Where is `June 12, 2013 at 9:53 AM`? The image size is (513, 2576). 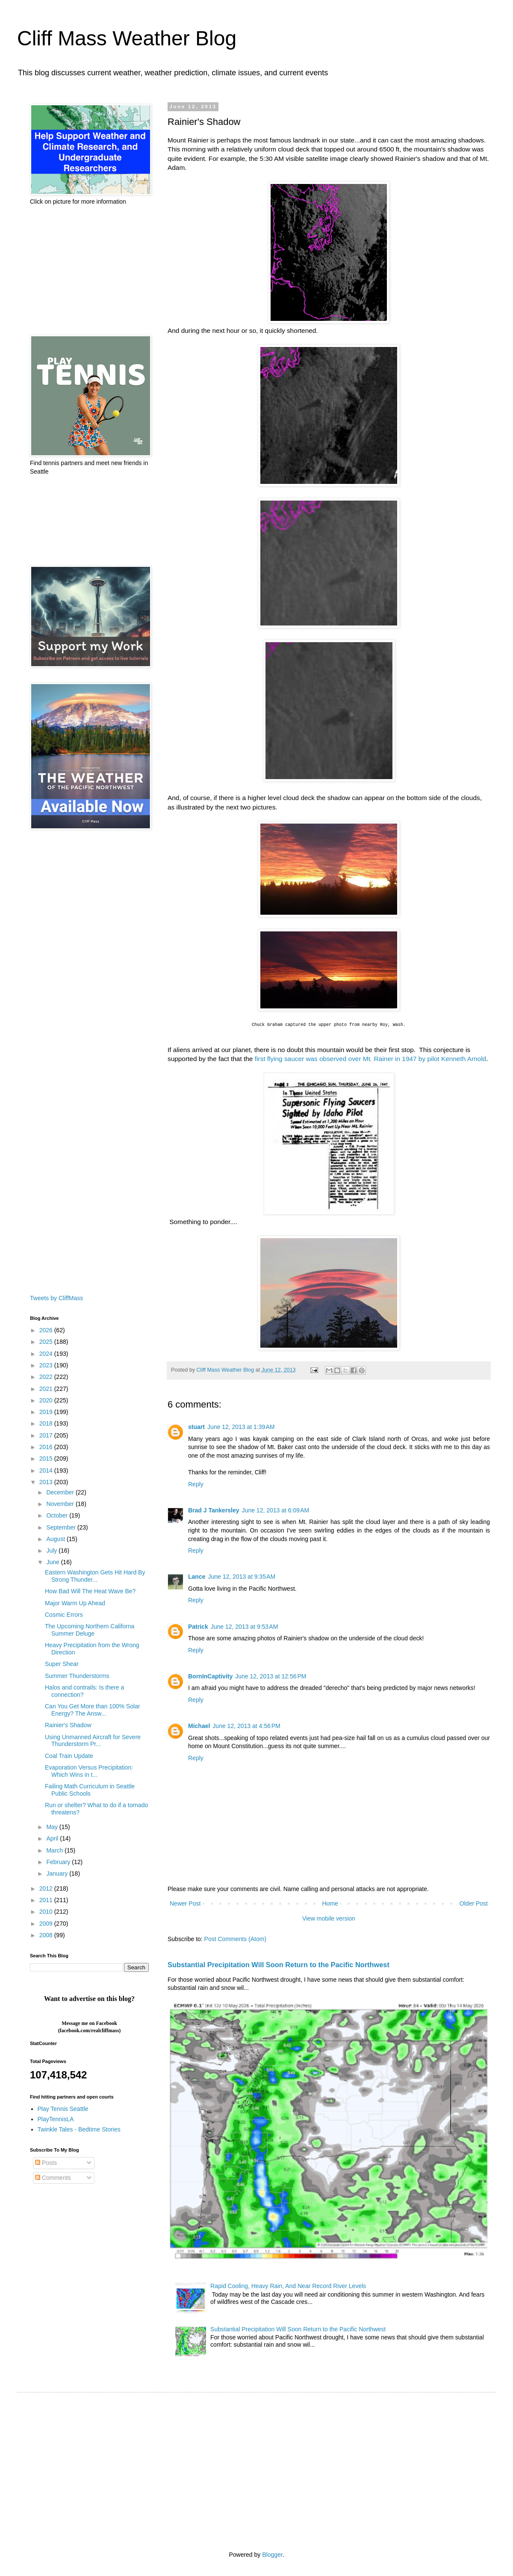 June 12, 2013 at 9:53 AM is located at coordinates (244, 1626).